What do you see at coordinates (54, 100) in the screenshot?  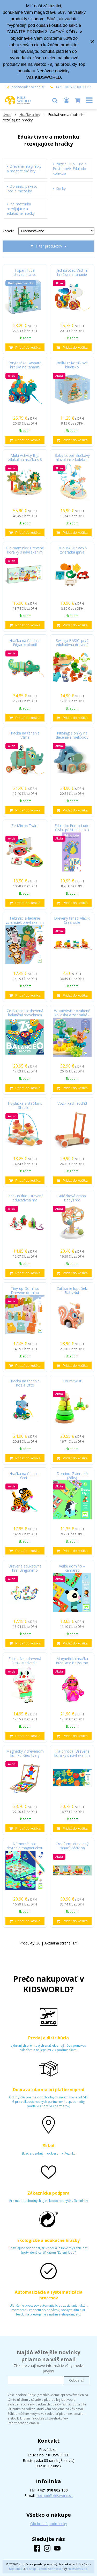 I see `[button]` at bounding box center [54, 100].